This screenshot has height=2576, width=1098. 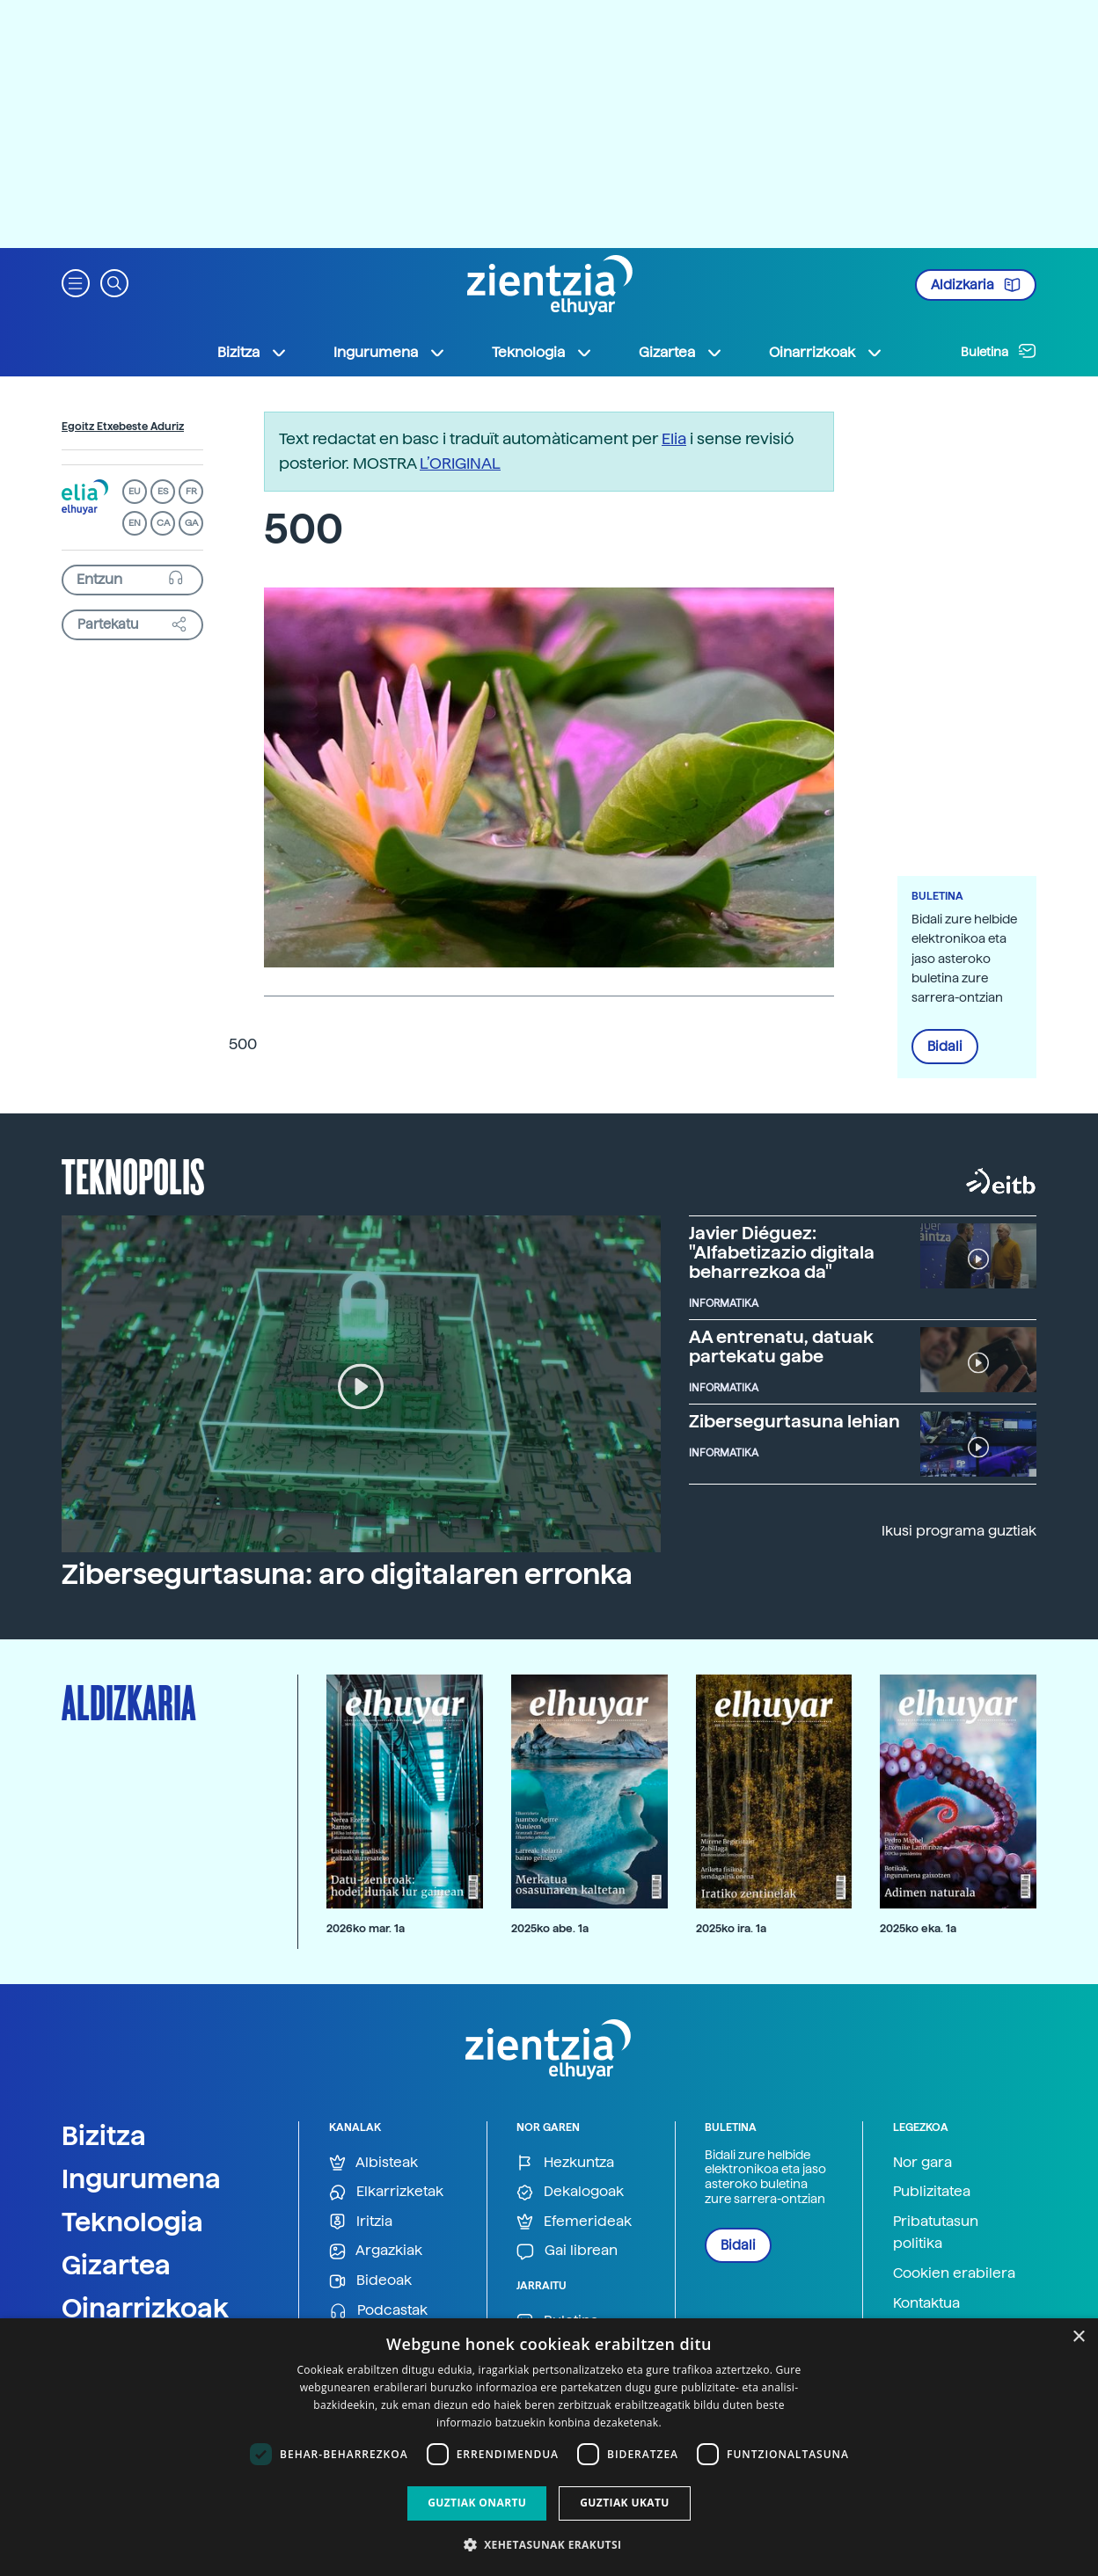 What do you see at coordinates (133, 1175) in the screenshot?
I see `Teknopolis` at bounding box center [133, 1175].